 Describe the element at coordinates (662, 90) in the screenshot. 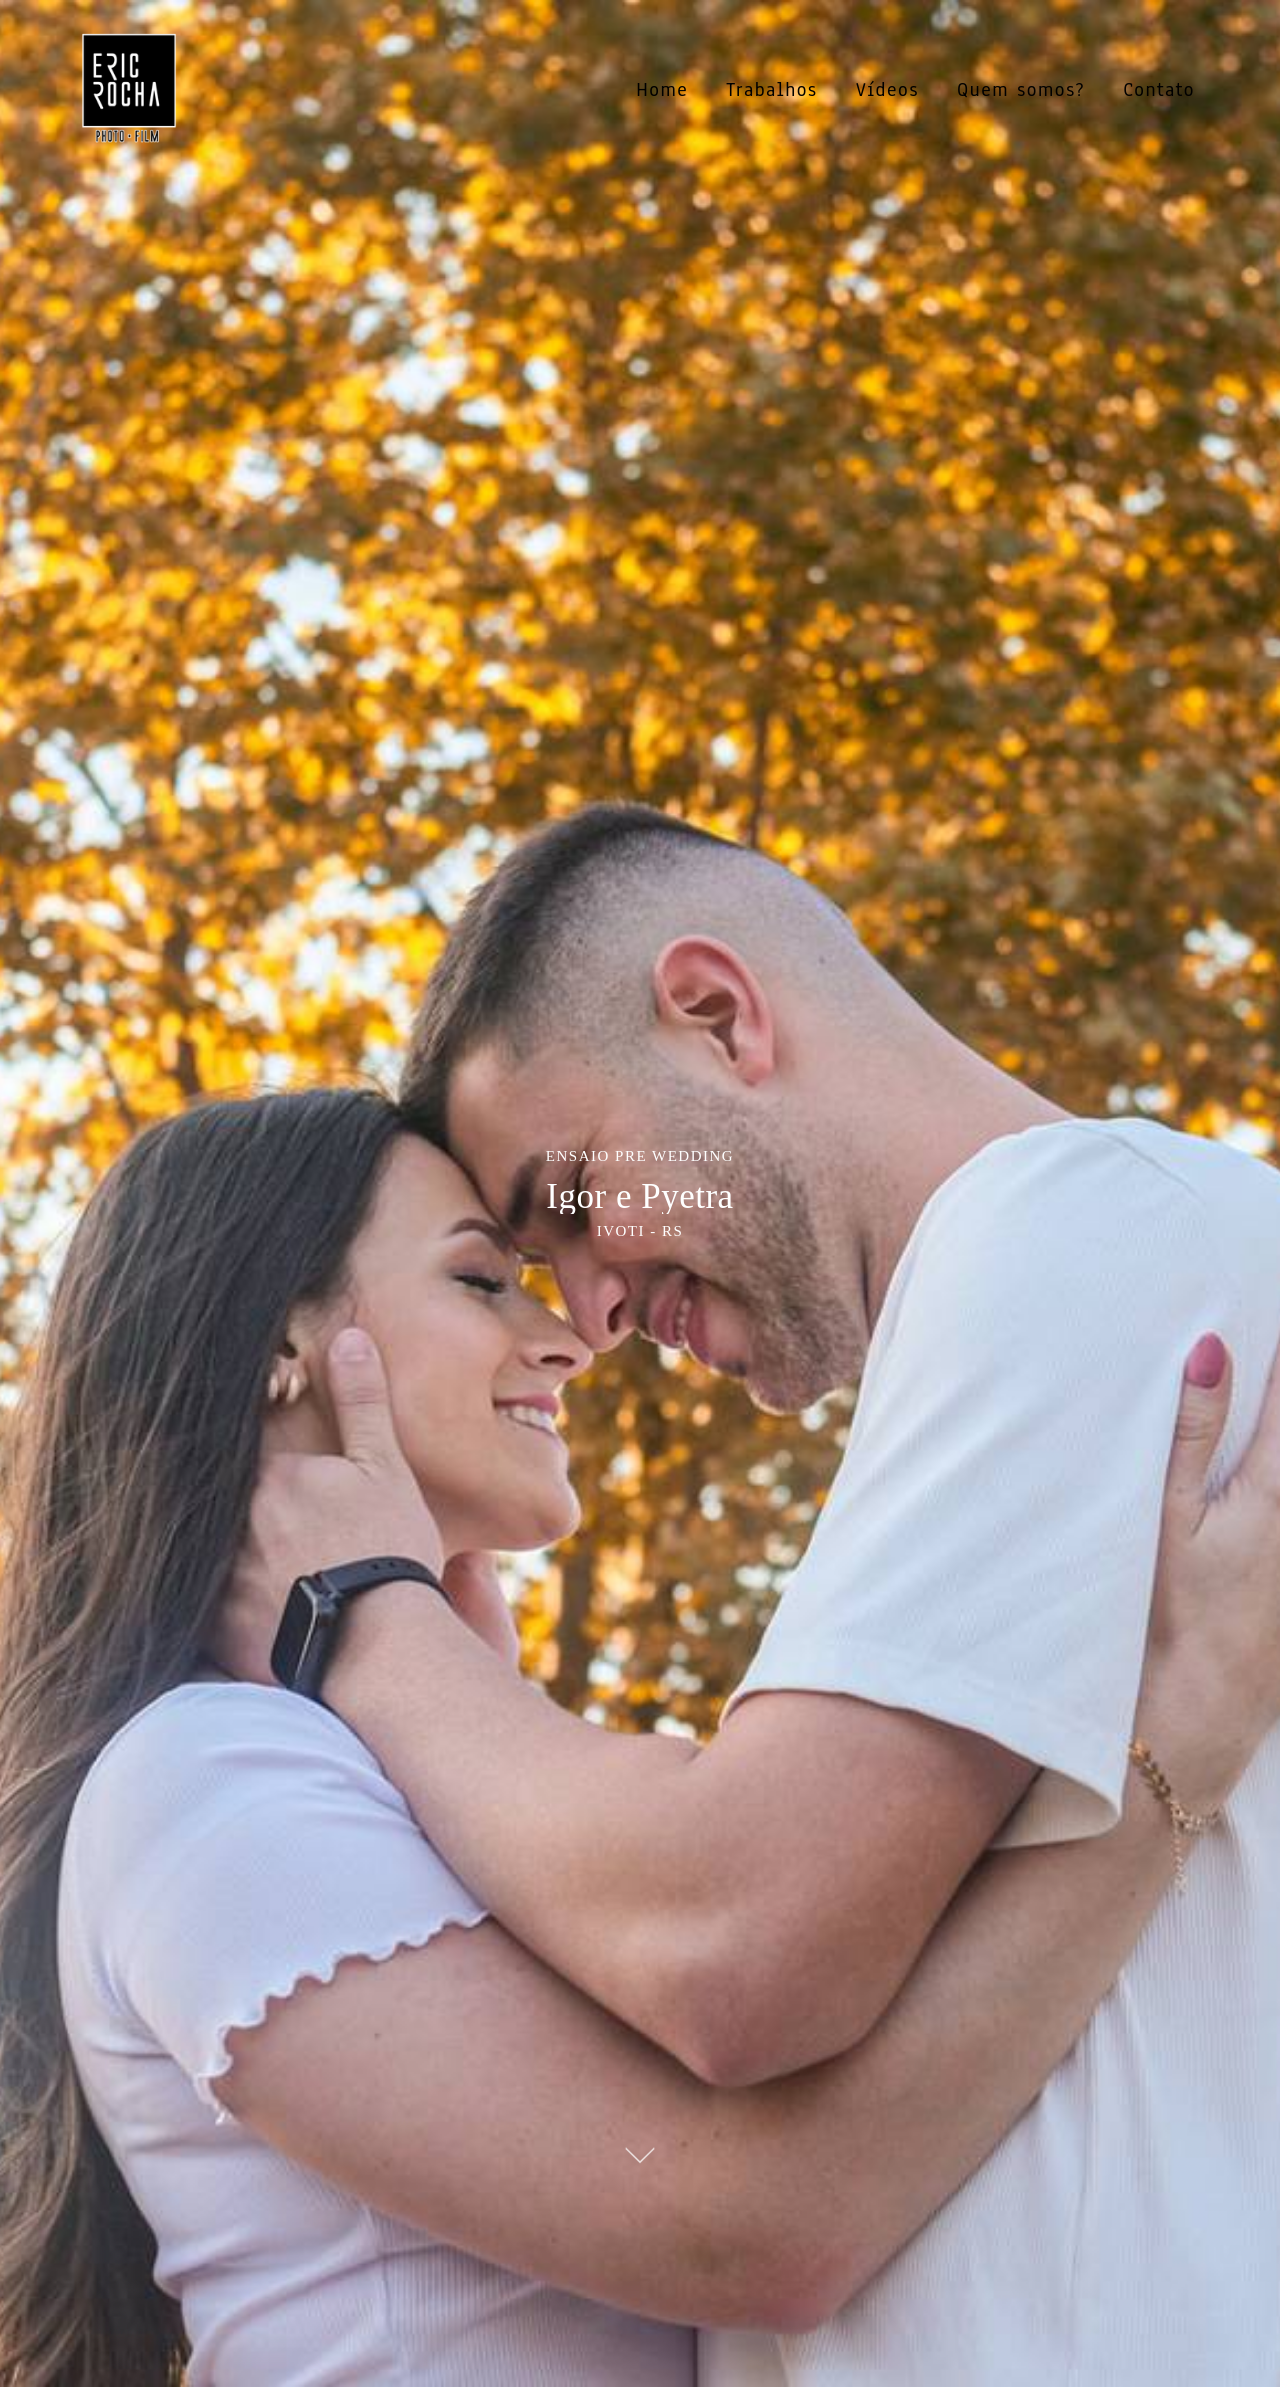

I see `Home` at that location.